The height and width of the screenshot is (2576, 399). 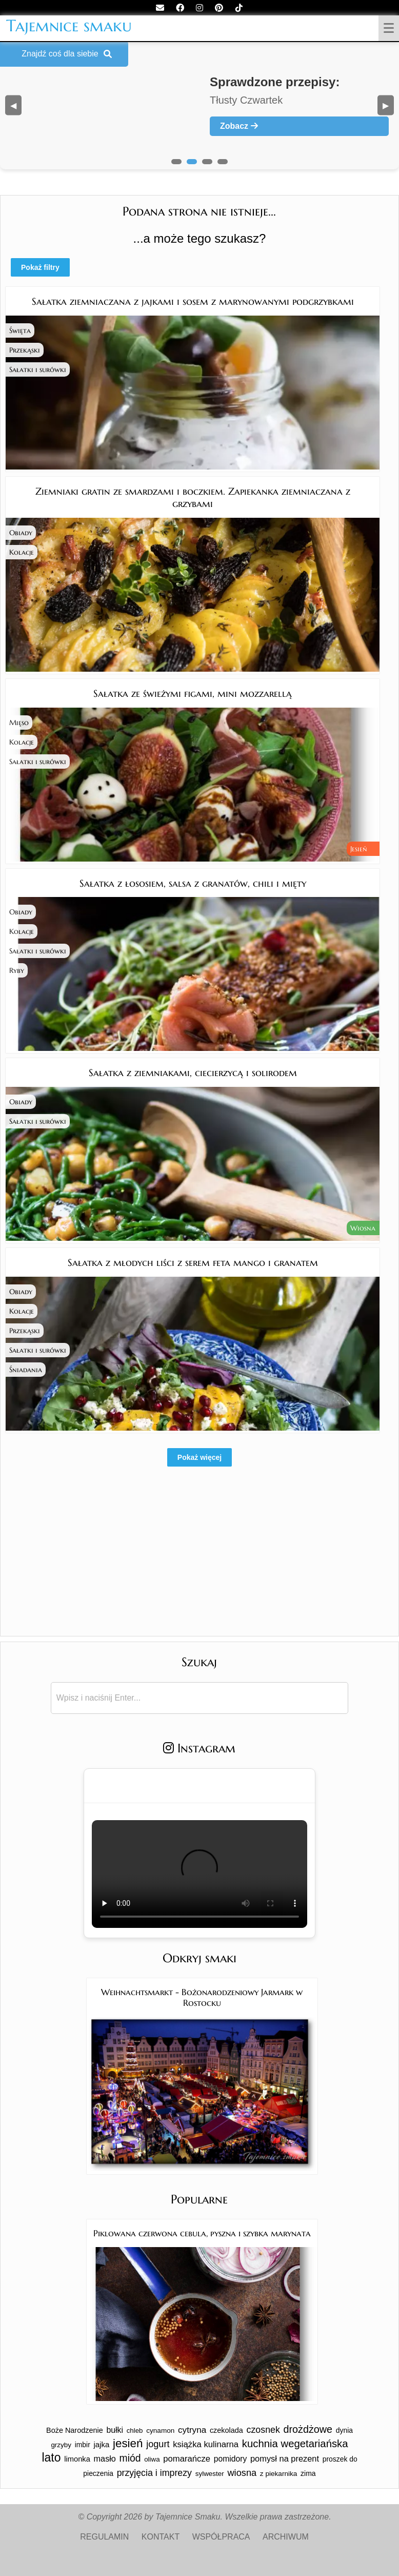 What do you see at coordinates (241, 2472) in the screenshot?
I see `wiosna` at bounding box center [241, 2472].